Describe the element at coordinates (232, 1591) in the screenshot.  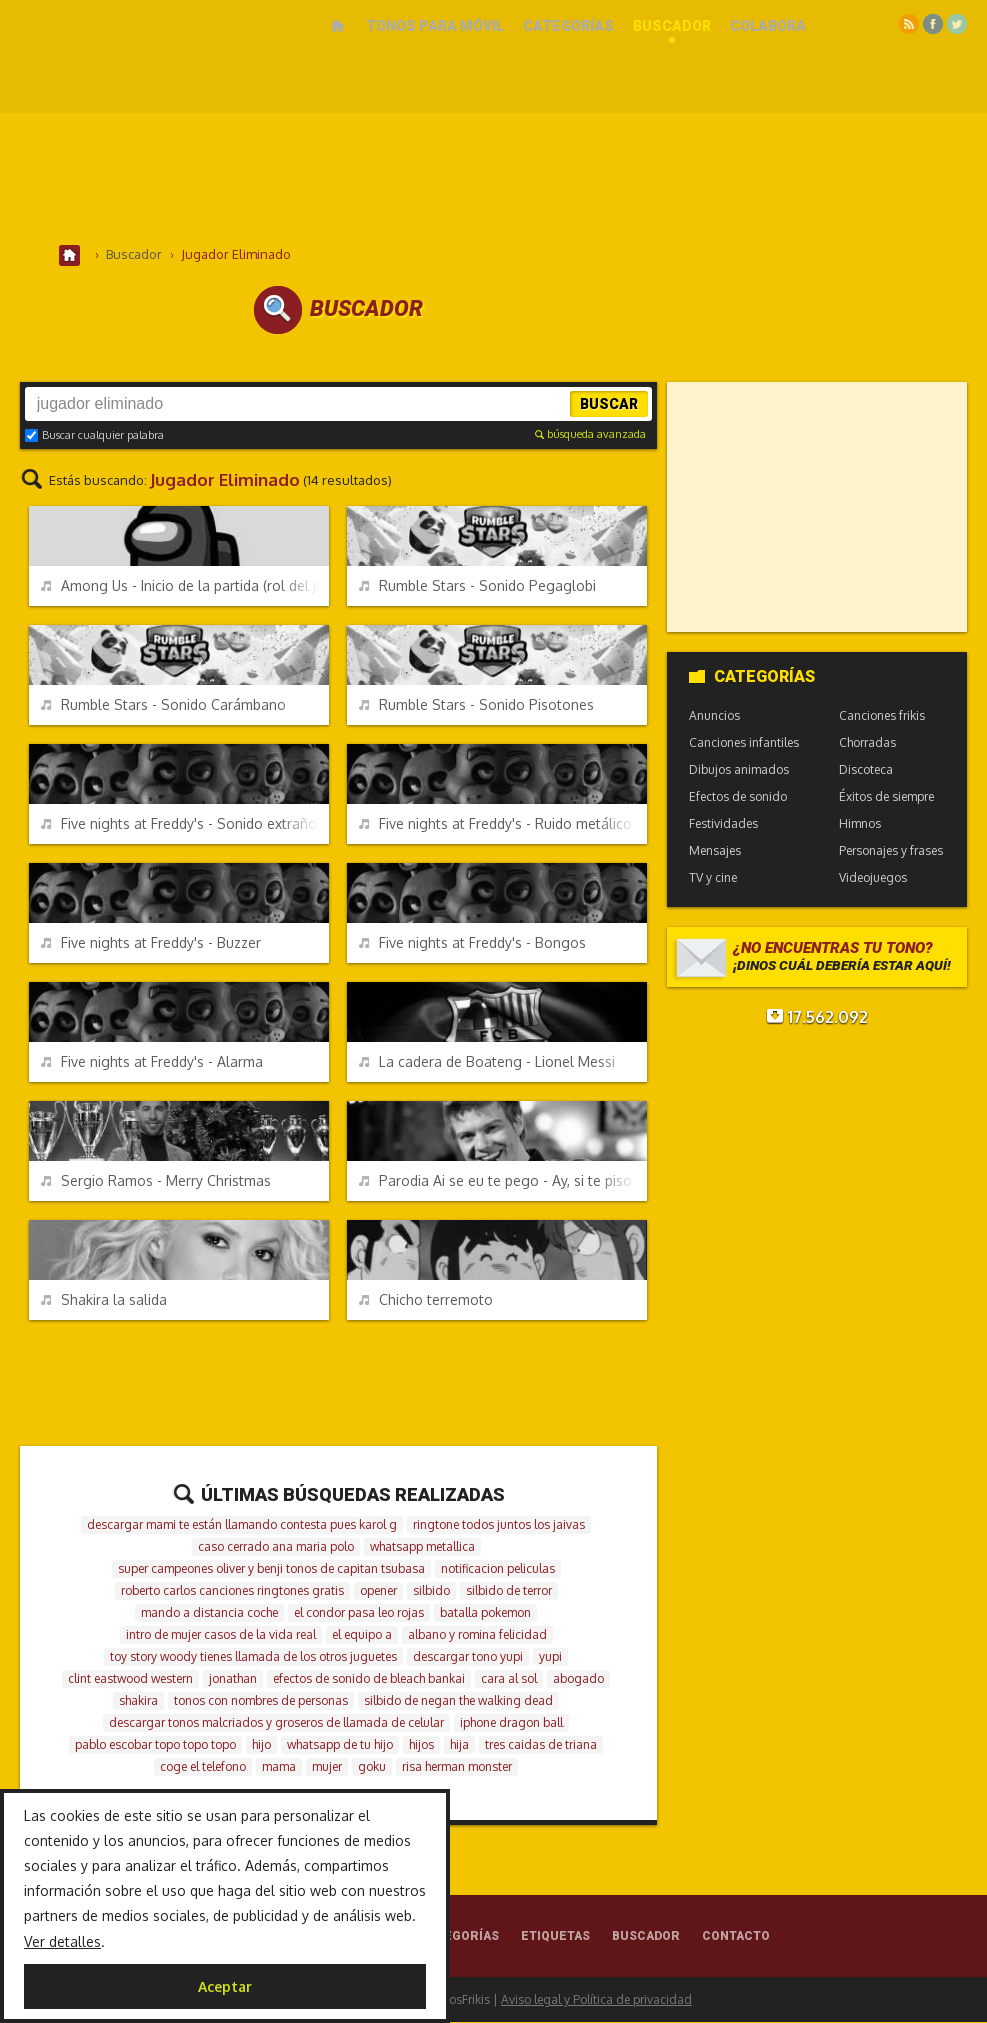
I see `roberto carlos canciones ringtones gratis` at that location.